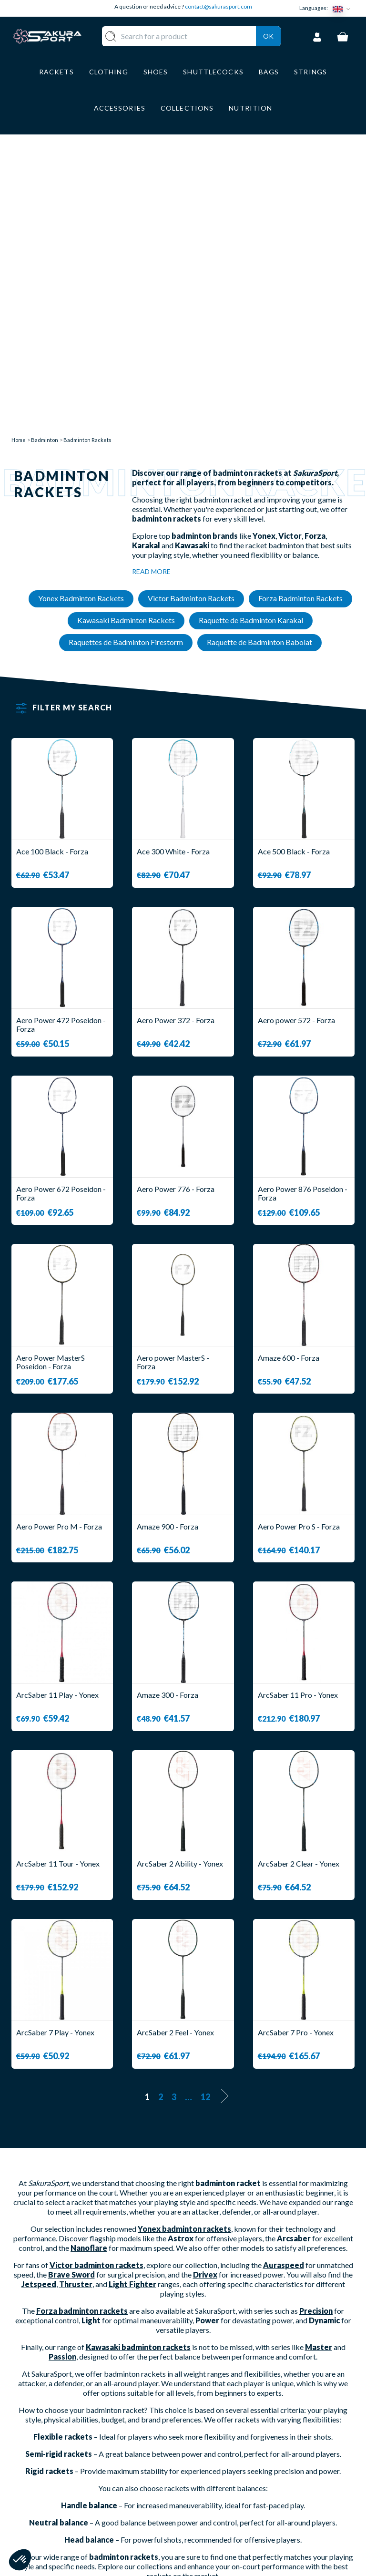  What do you see at coordinates (82, 2034) in the screenshot?
I see `Forza badminton rackets` at bounding box center [82, 2034].